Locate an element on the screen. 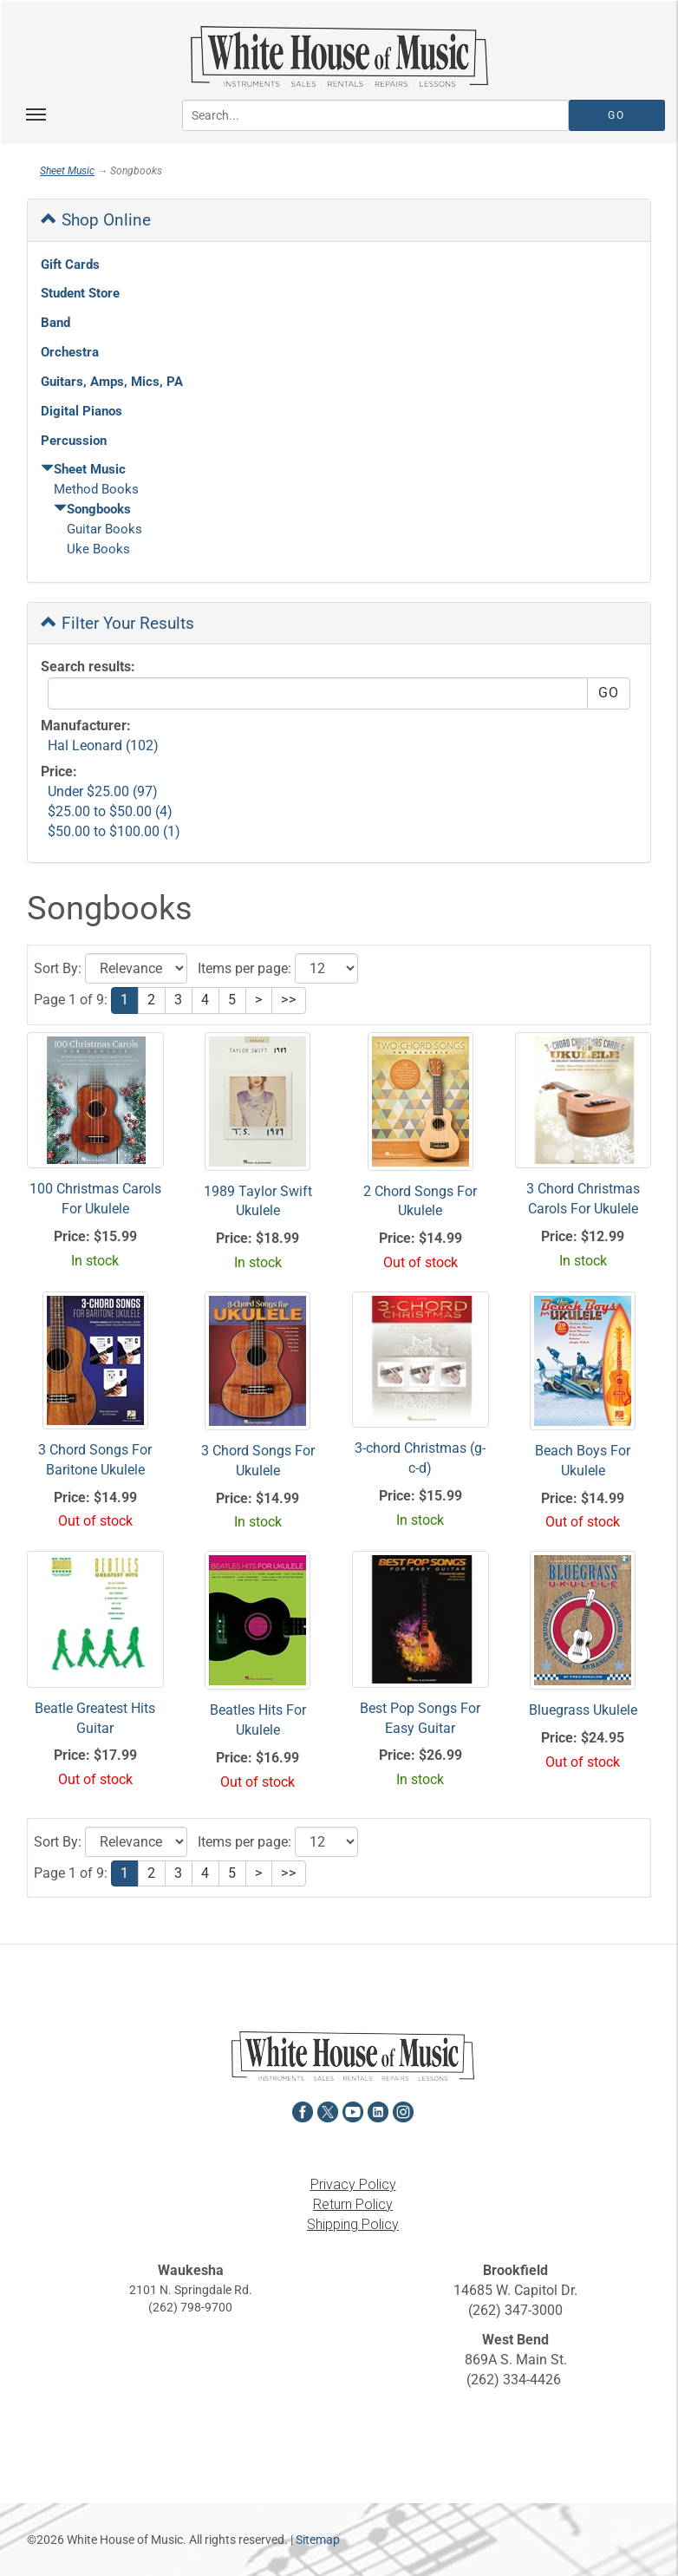  Sitemap is located at coordinates (318, 2540).